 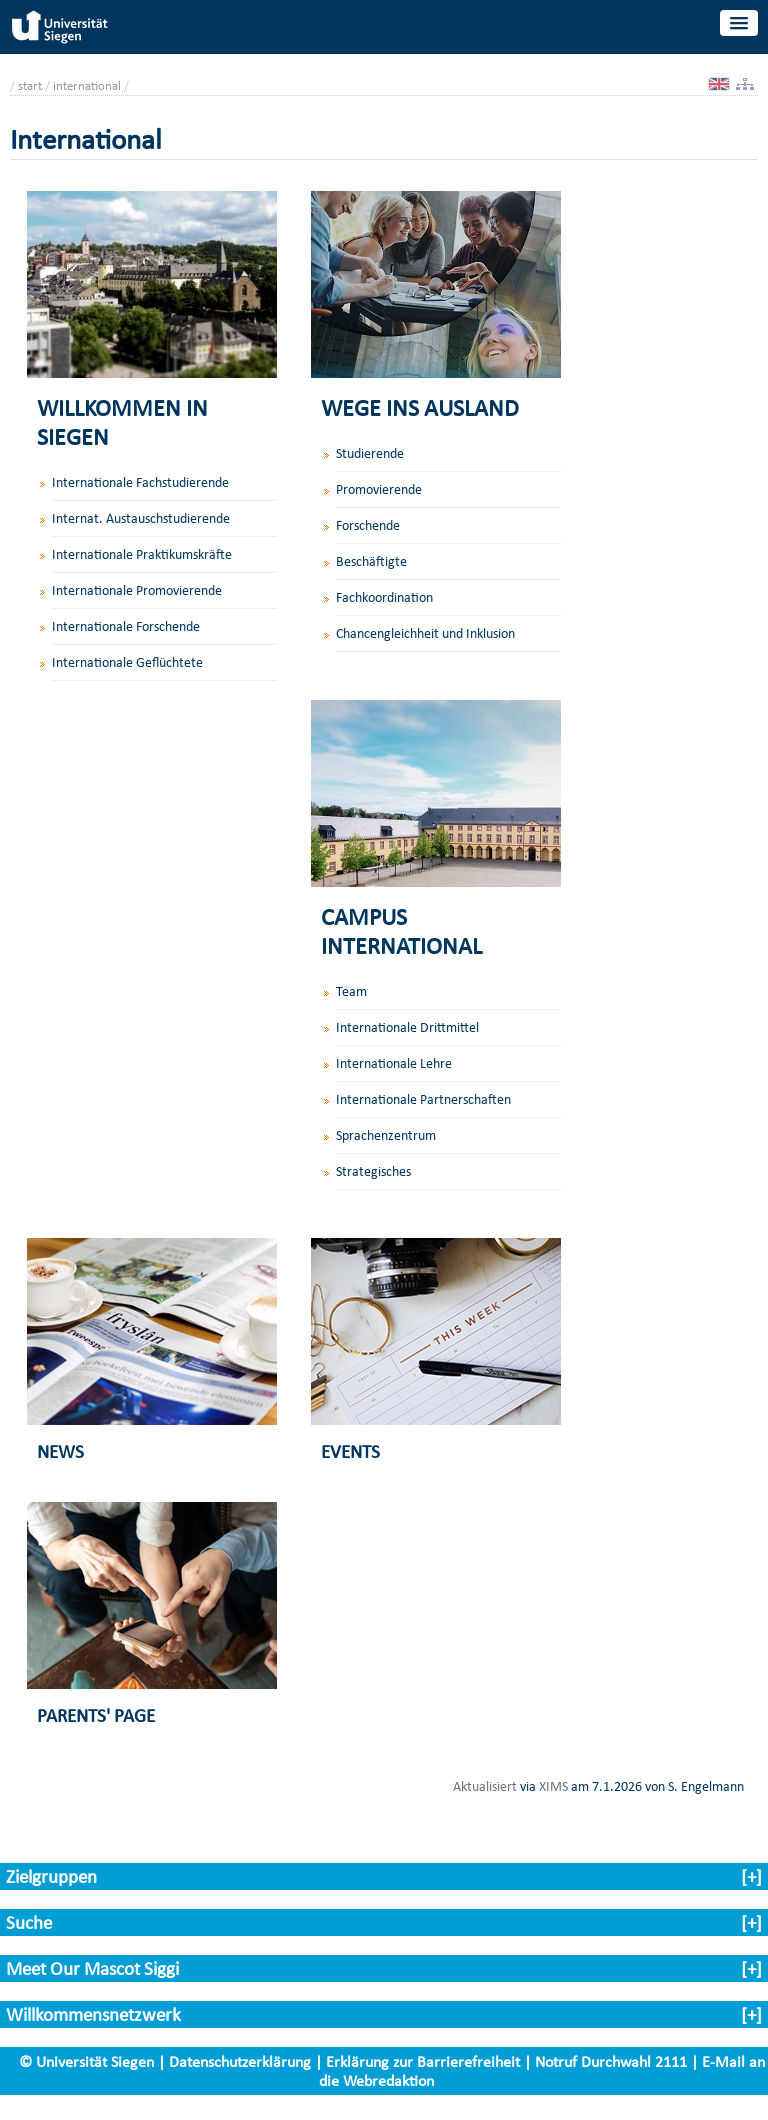 What do you see at coordinates (370, 453) in the screenshot?
I see `Studierende` at bounding box center [370, 453].